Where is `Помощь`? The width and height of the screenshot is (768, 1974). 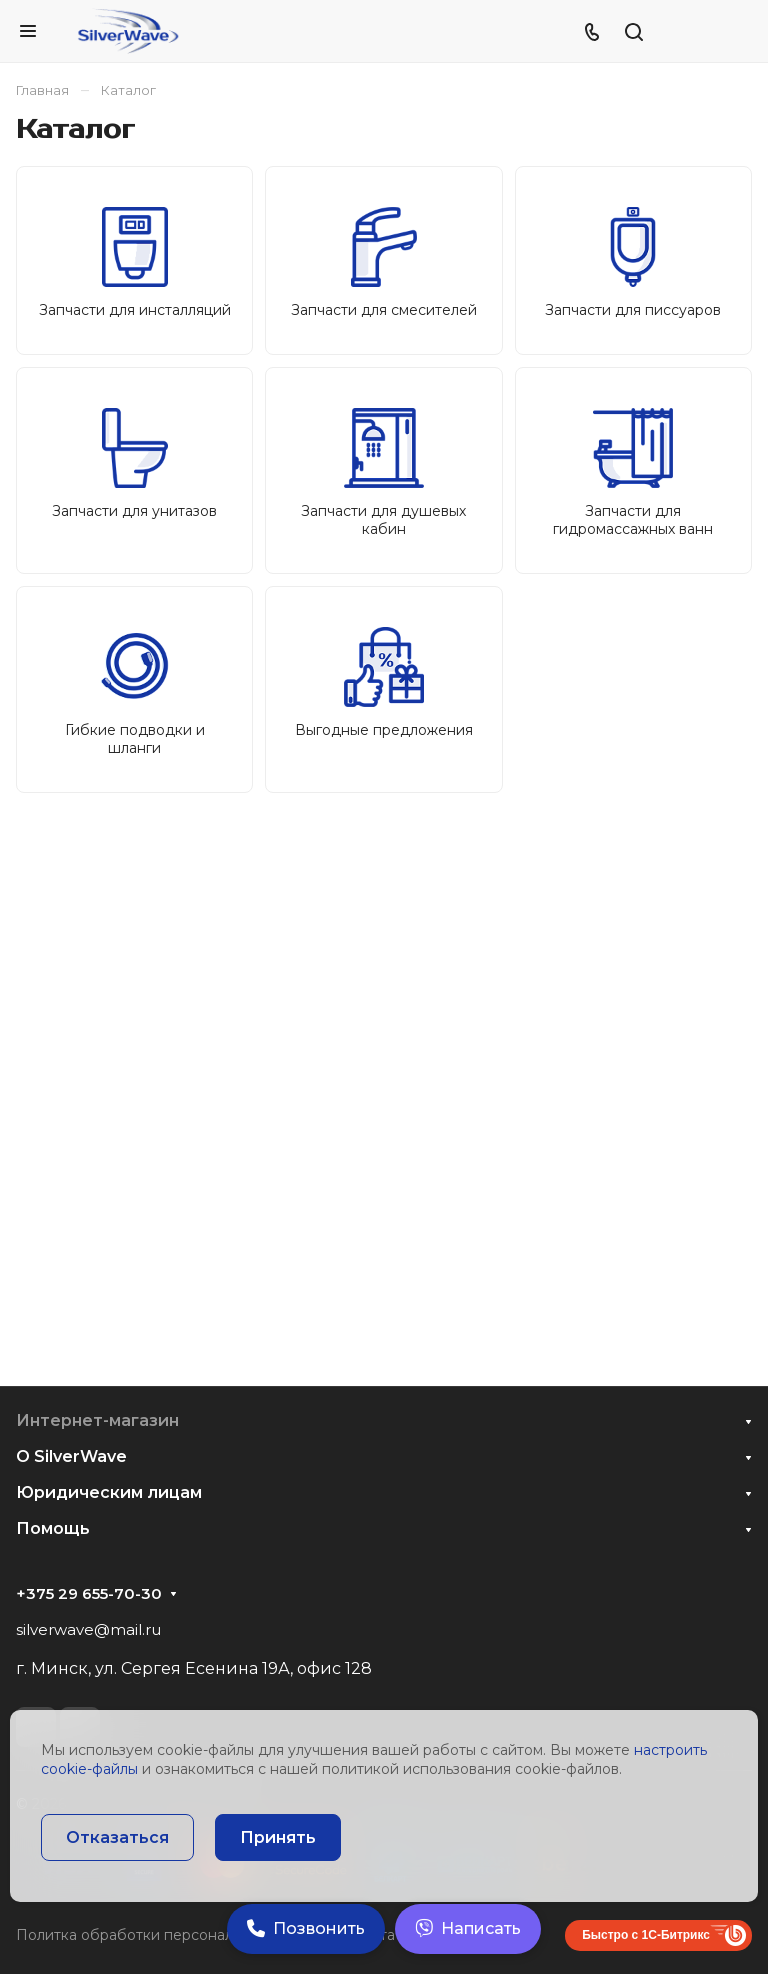 Помощь is located at coordinates (53, 1528).